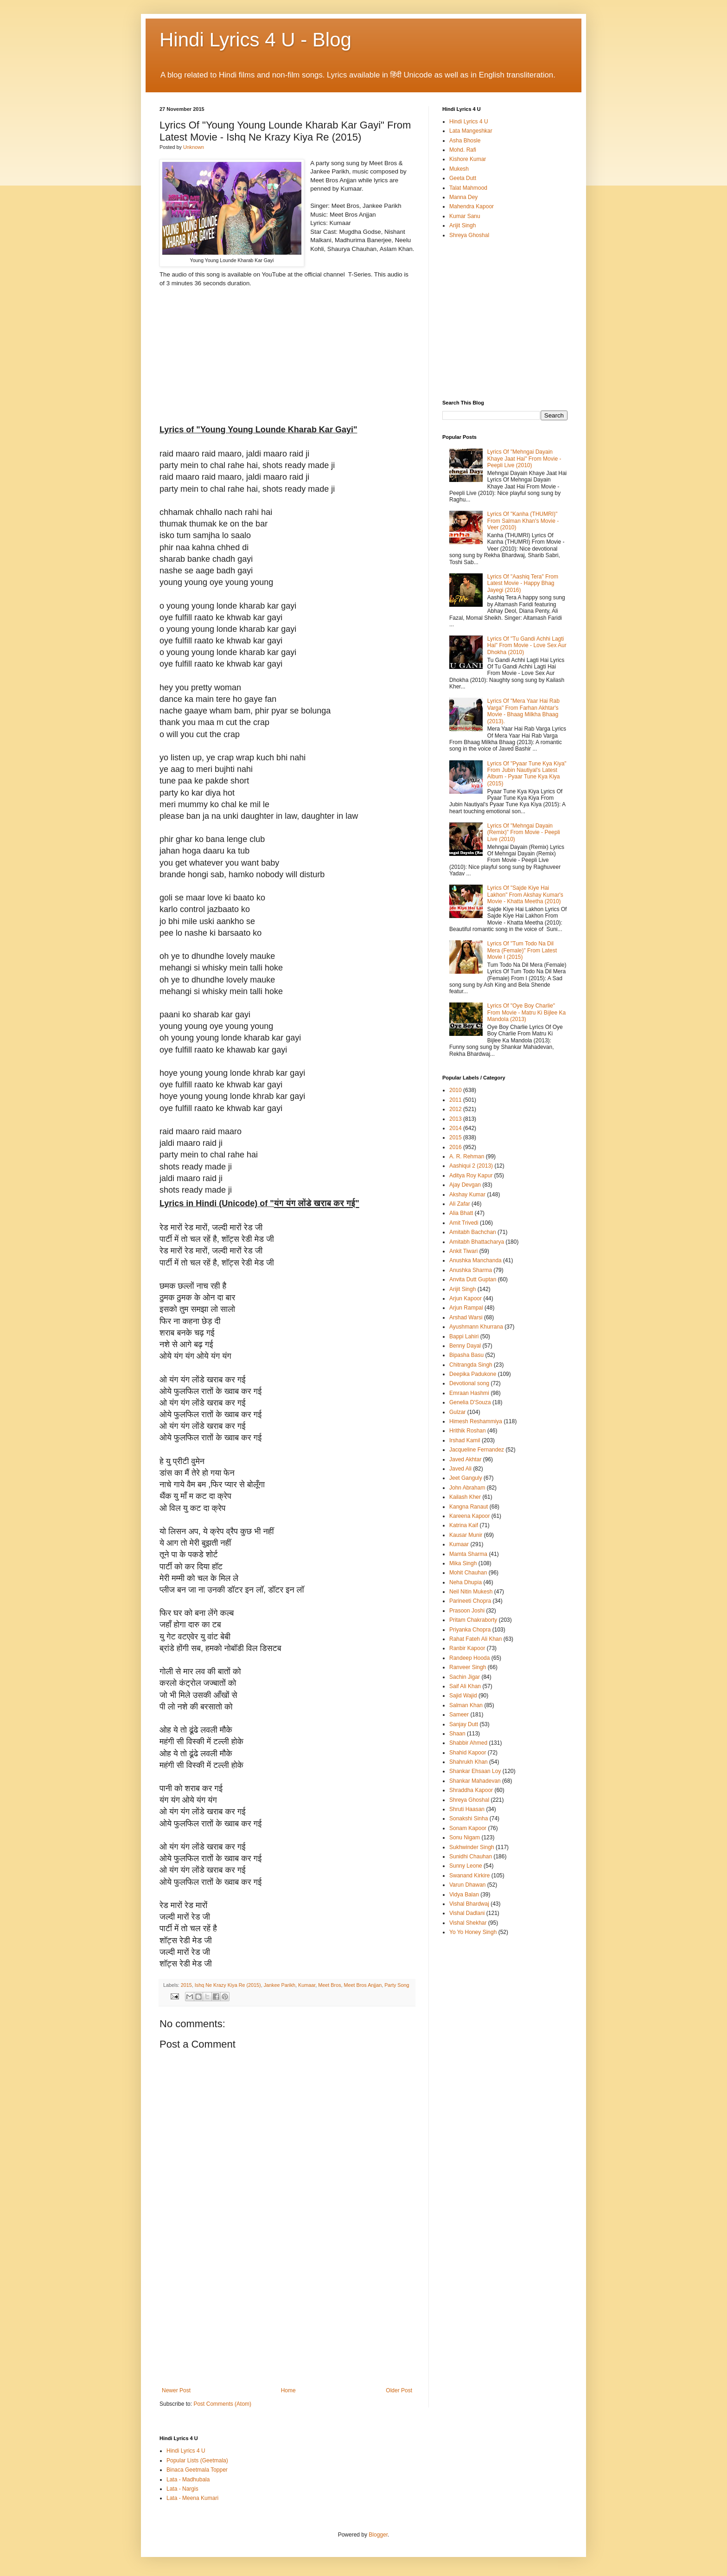  What do you see at coordinates (467, 1194) in the screenshot?
I see `Akshay Kumar` at bounding box center [467, 1194].